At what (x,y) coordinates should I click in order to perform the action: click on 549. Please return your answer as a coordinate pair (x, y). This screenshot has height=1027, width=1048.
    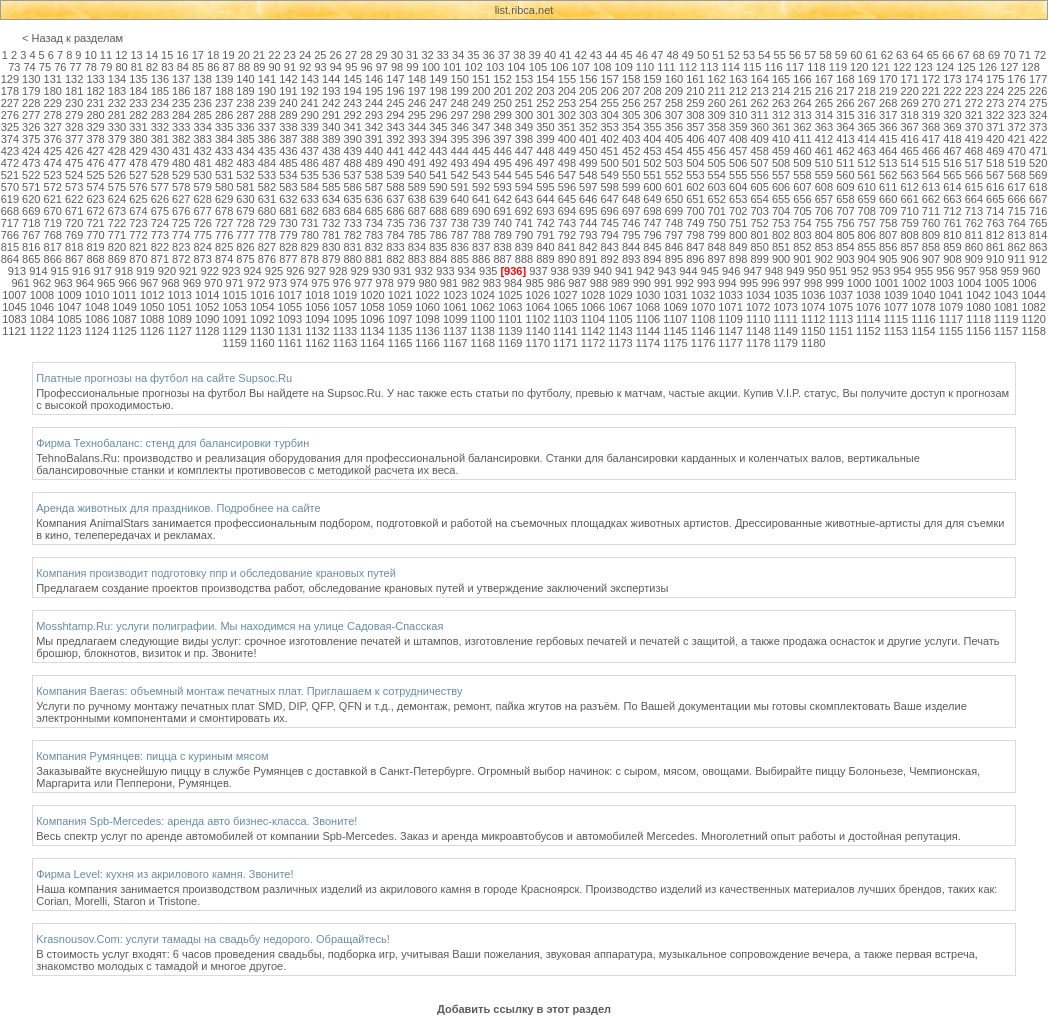
    Looking at the image, I should click on (610, 175).